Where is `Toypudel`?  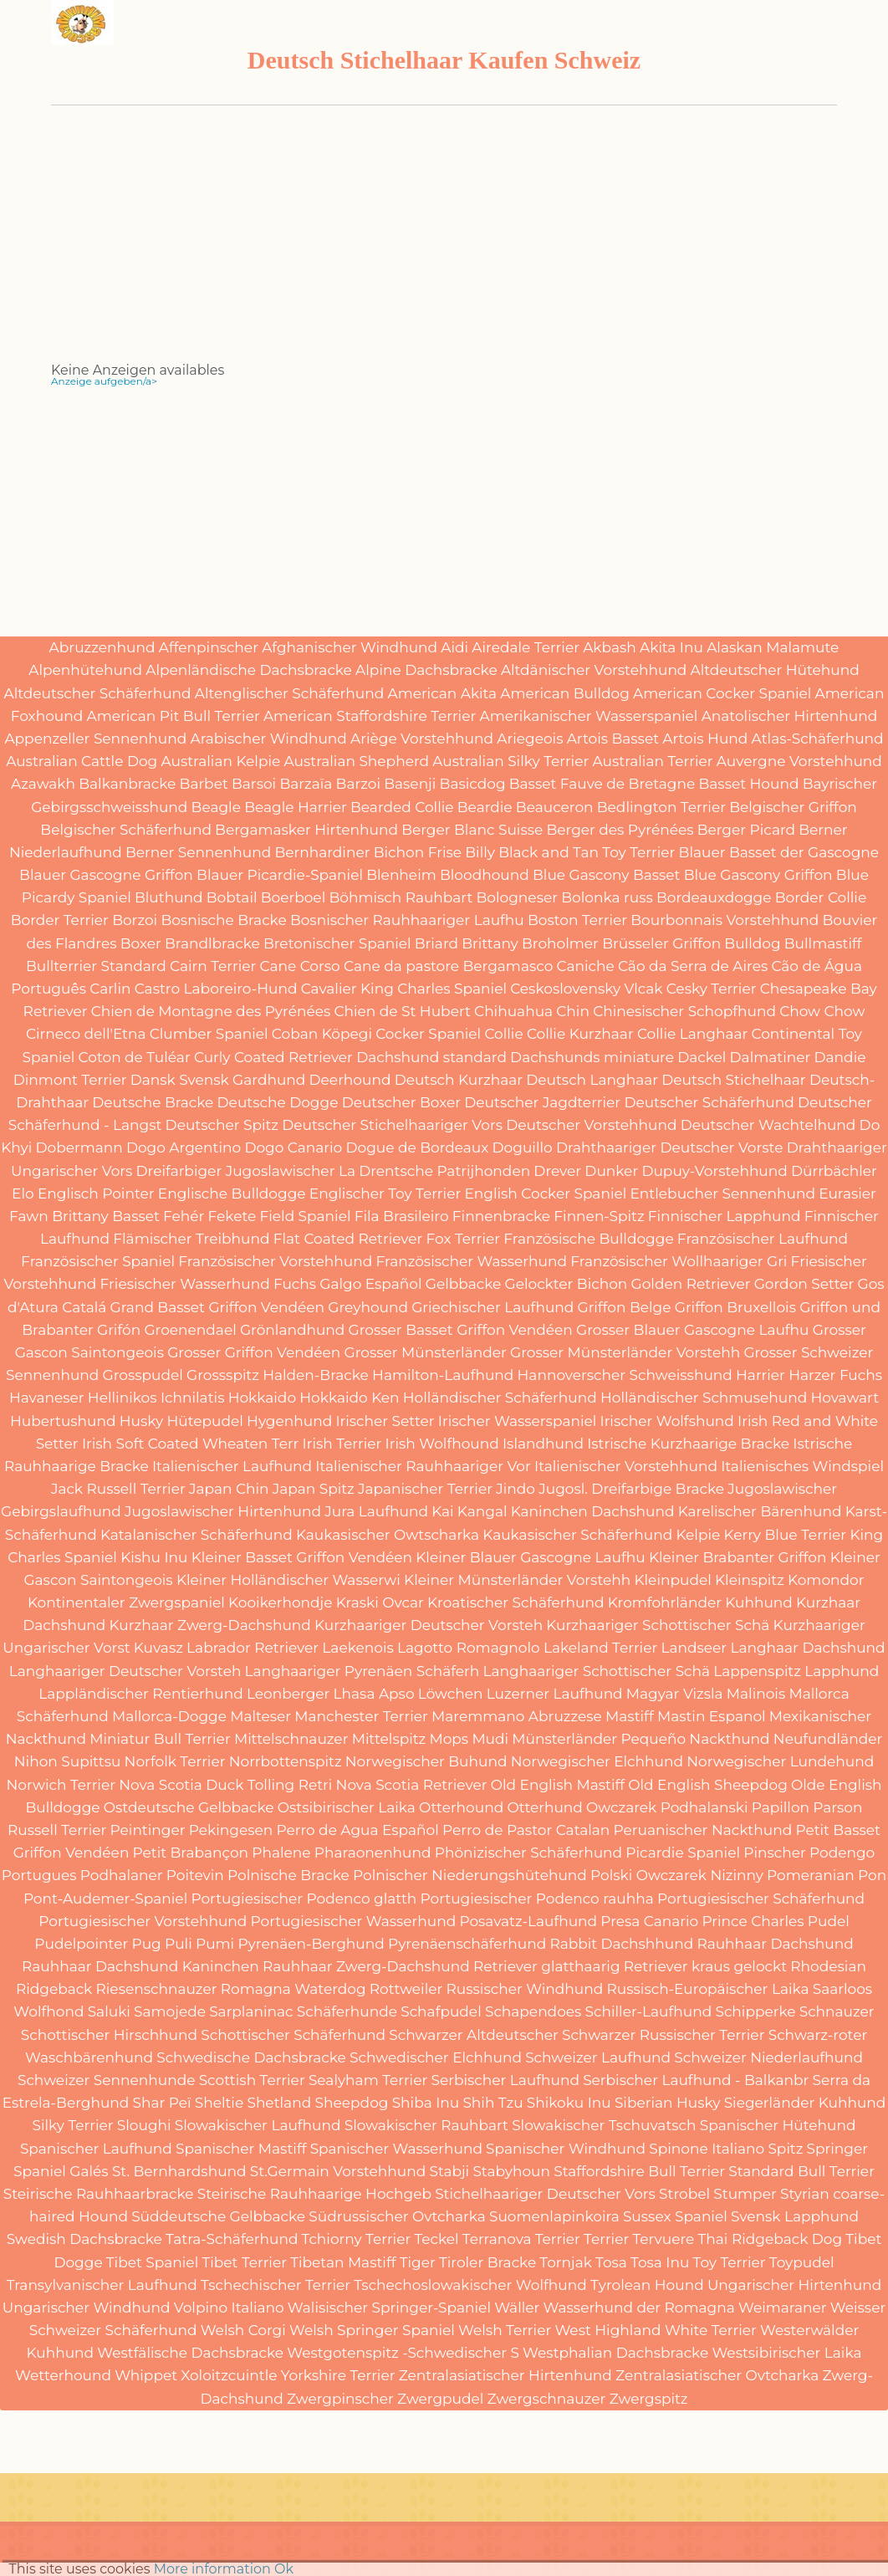 Toypudel is located at coordinates (801, 2262).